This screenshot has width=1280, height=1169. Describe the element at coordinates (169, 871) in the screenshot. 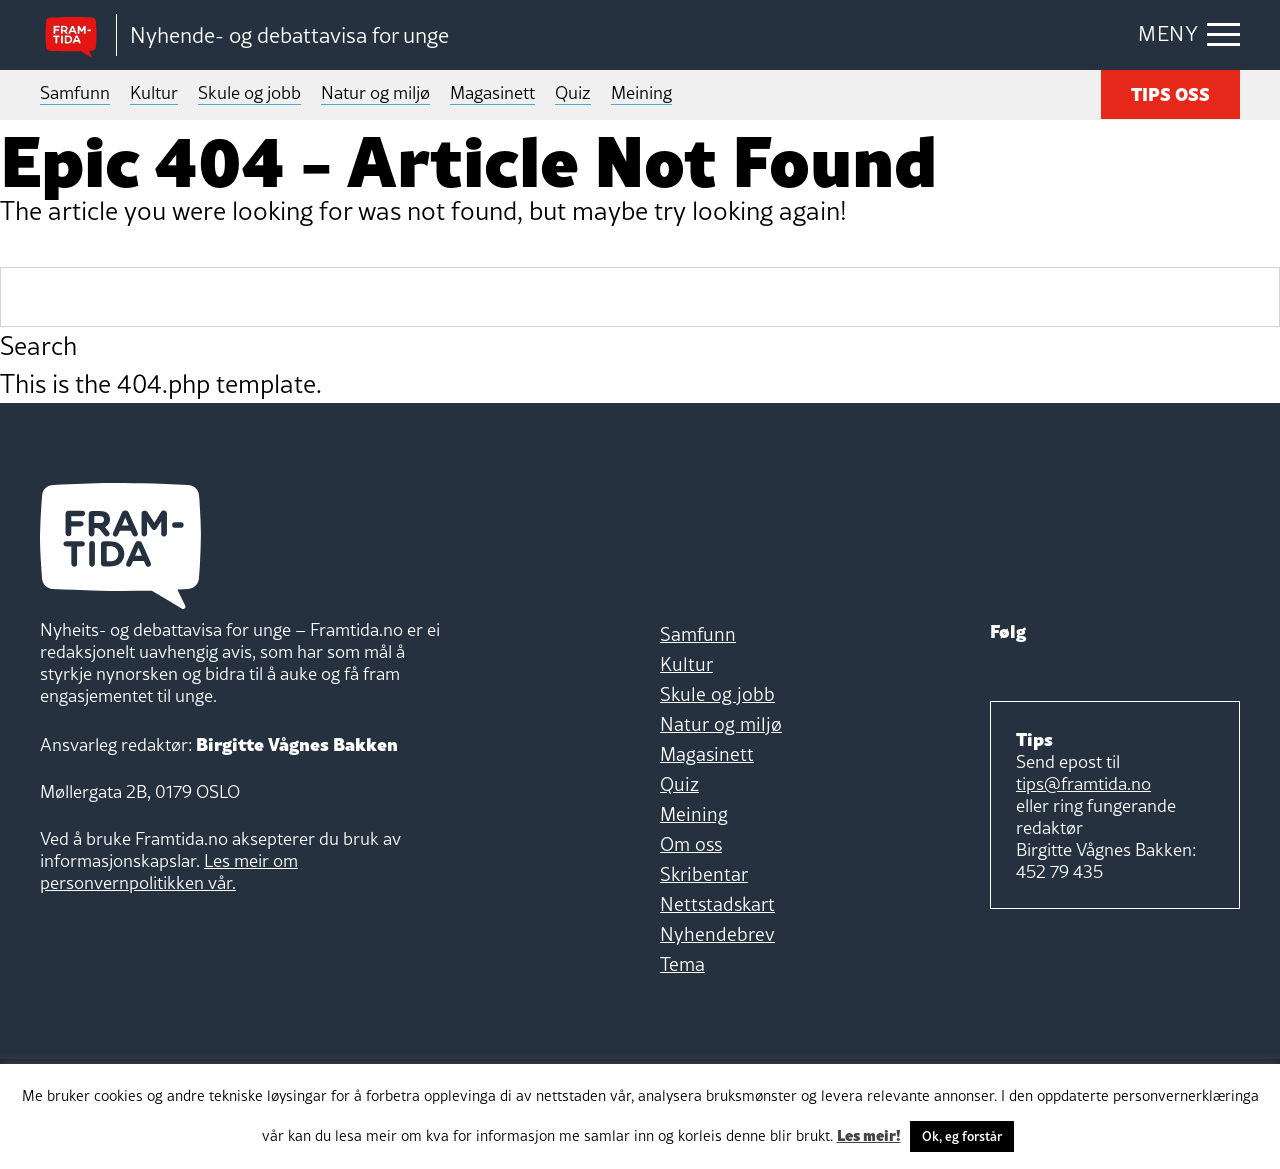

I see `Les meir om personvernpolitikken vår.` at that location.